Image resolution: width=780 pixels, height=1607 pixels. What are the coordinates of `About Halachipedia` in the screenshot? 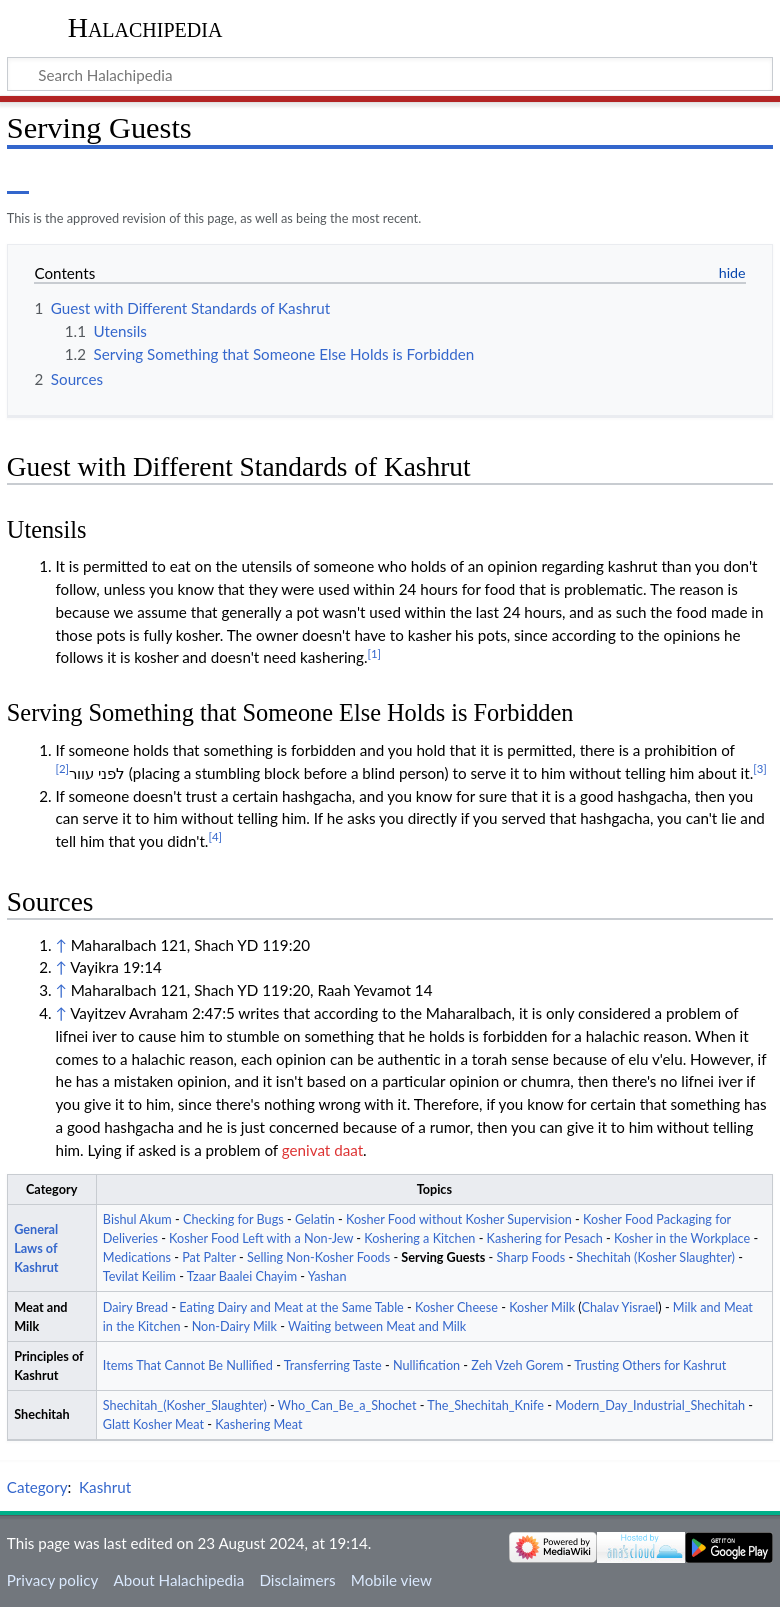 It's located at (178, 1580).